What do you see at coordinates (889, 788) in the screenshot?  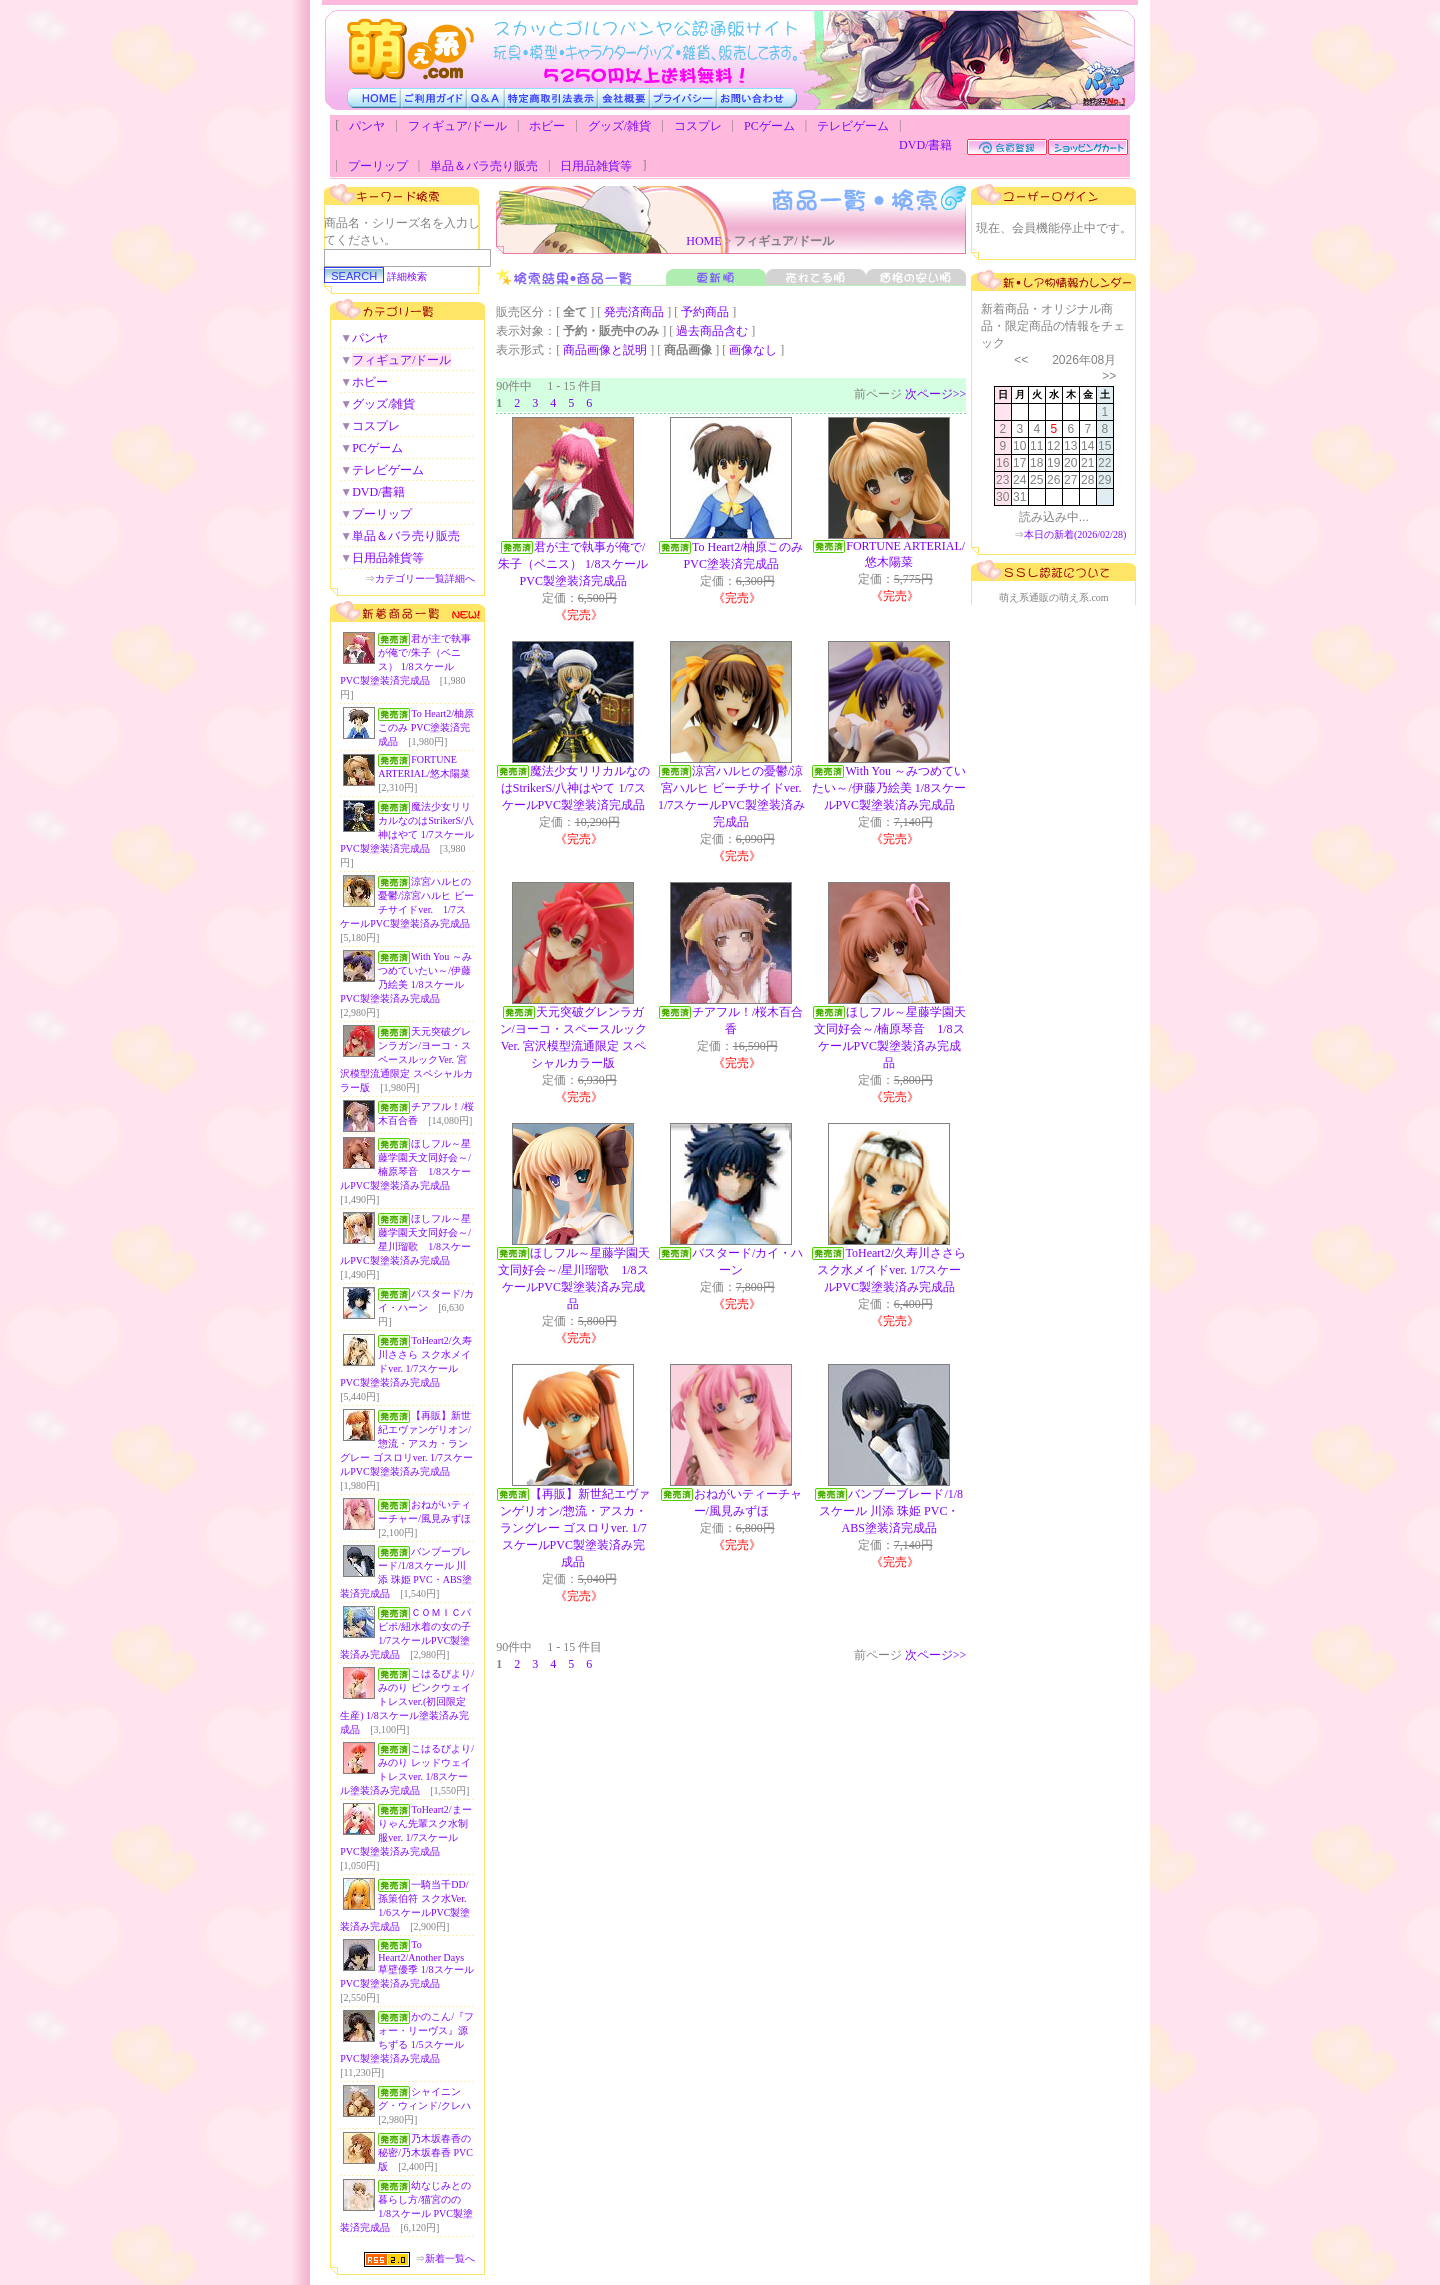 I see `With You ～みつめていたい～/伊藤乃絵美 1/8スケールPVC製塗装済み完成品` at bounding box center [889, 788].